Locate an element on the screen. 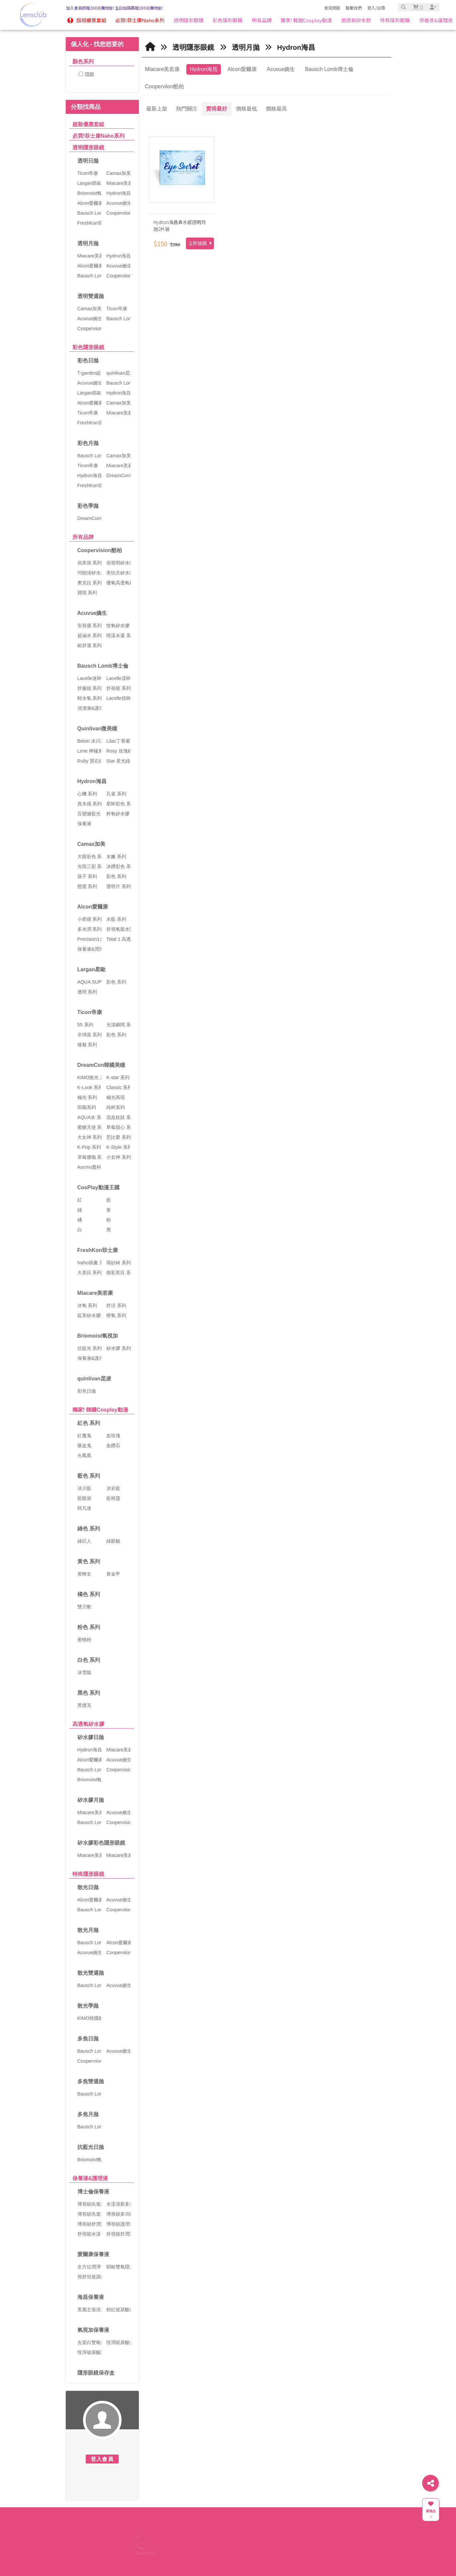 The width and height of the screenshot is (456, 2576). 熱門關注 is located at coordinates (186, 108).